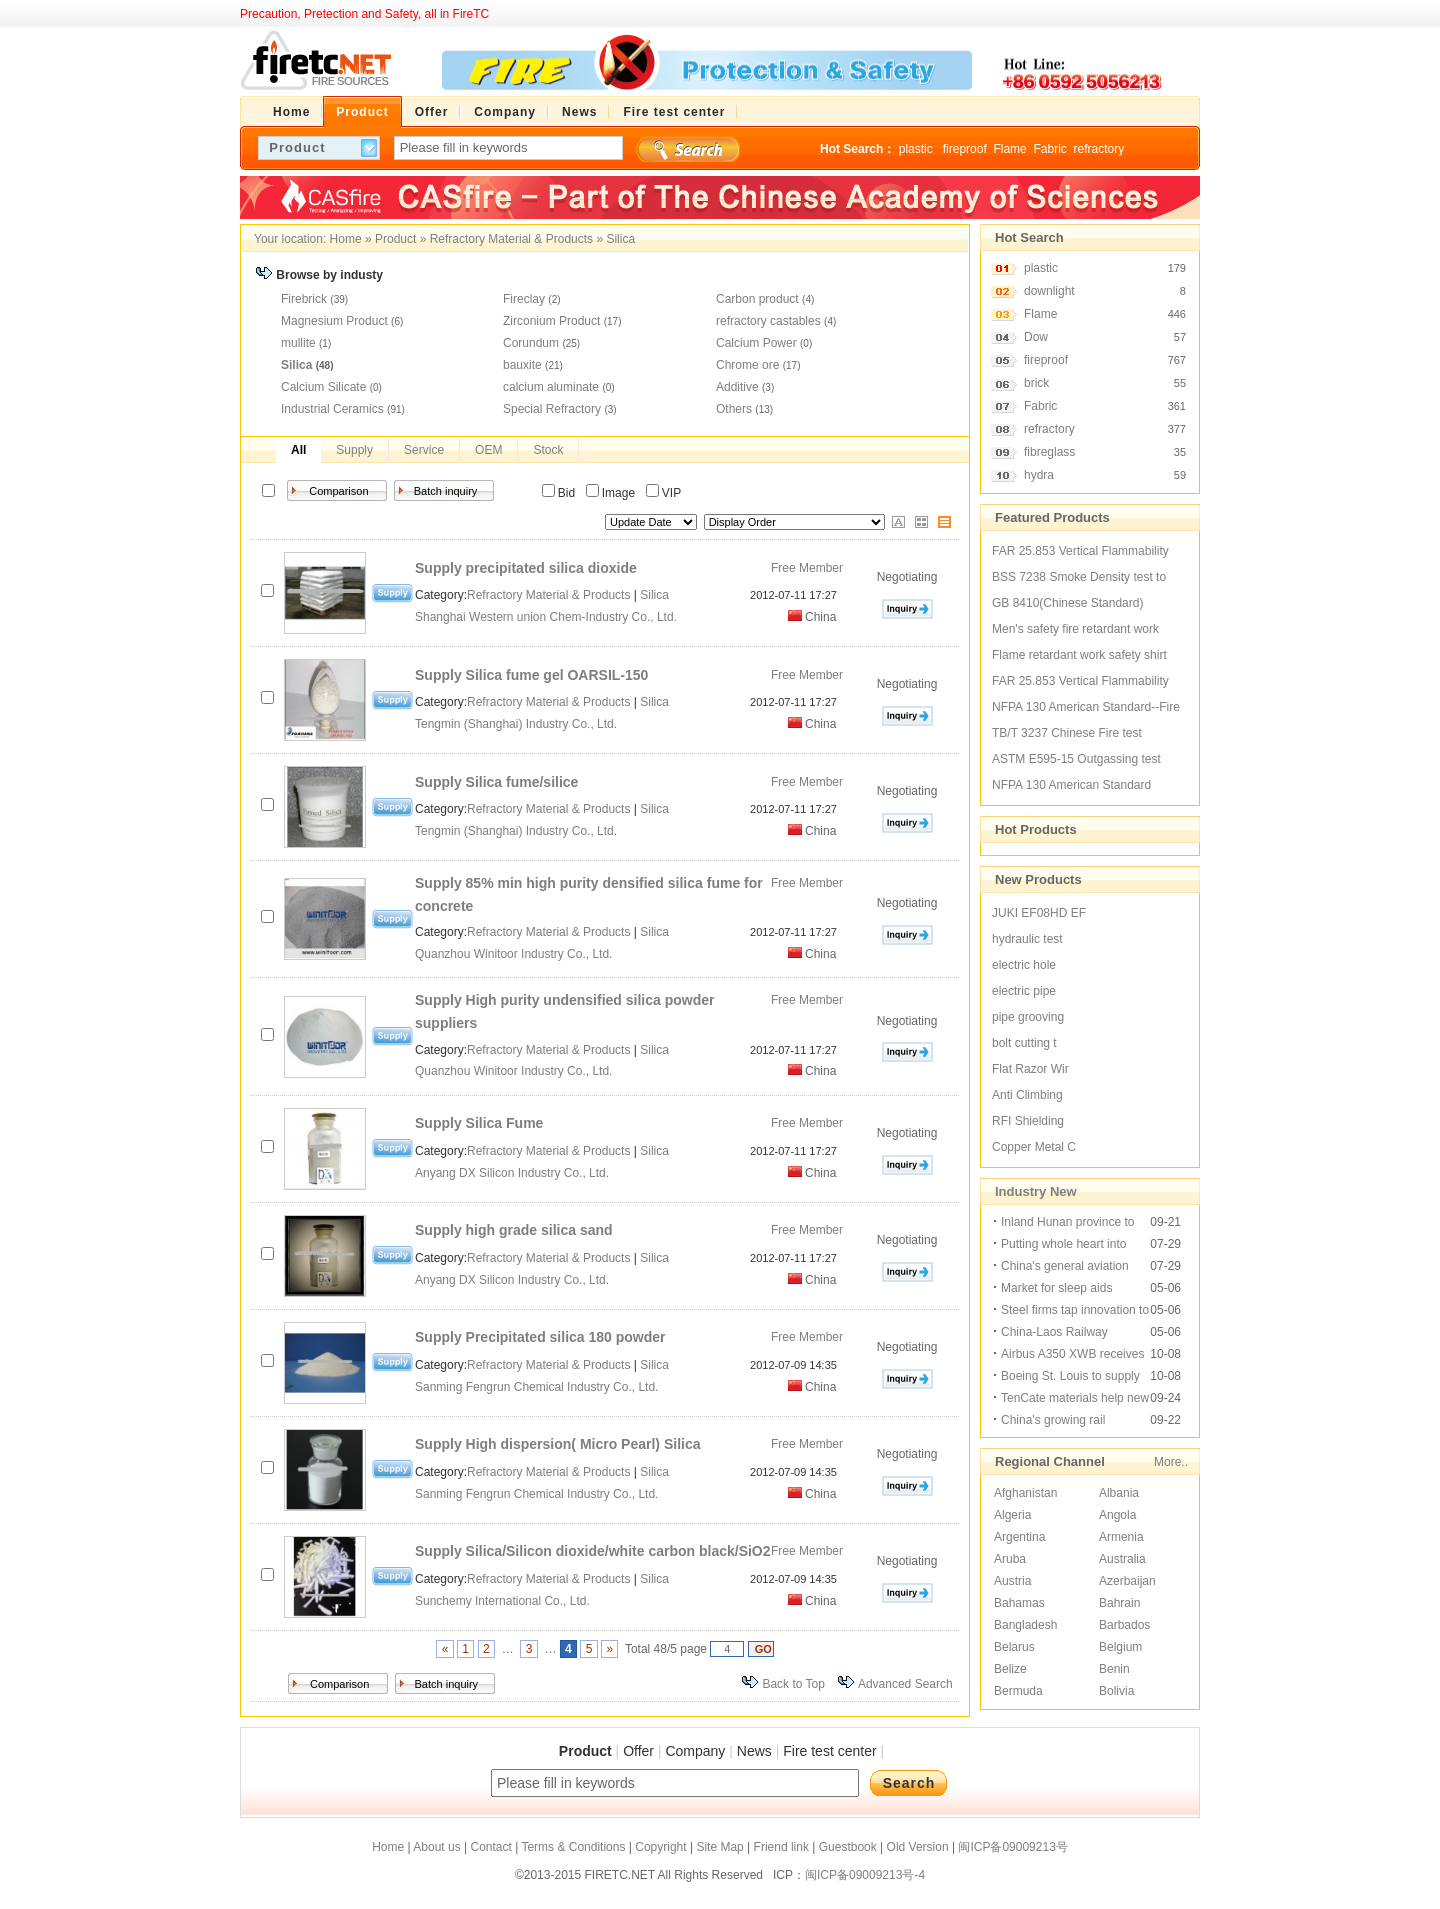  Describe the element at coordinates (1120, 1647) in the screenshot. I see `Belgium` at that location.